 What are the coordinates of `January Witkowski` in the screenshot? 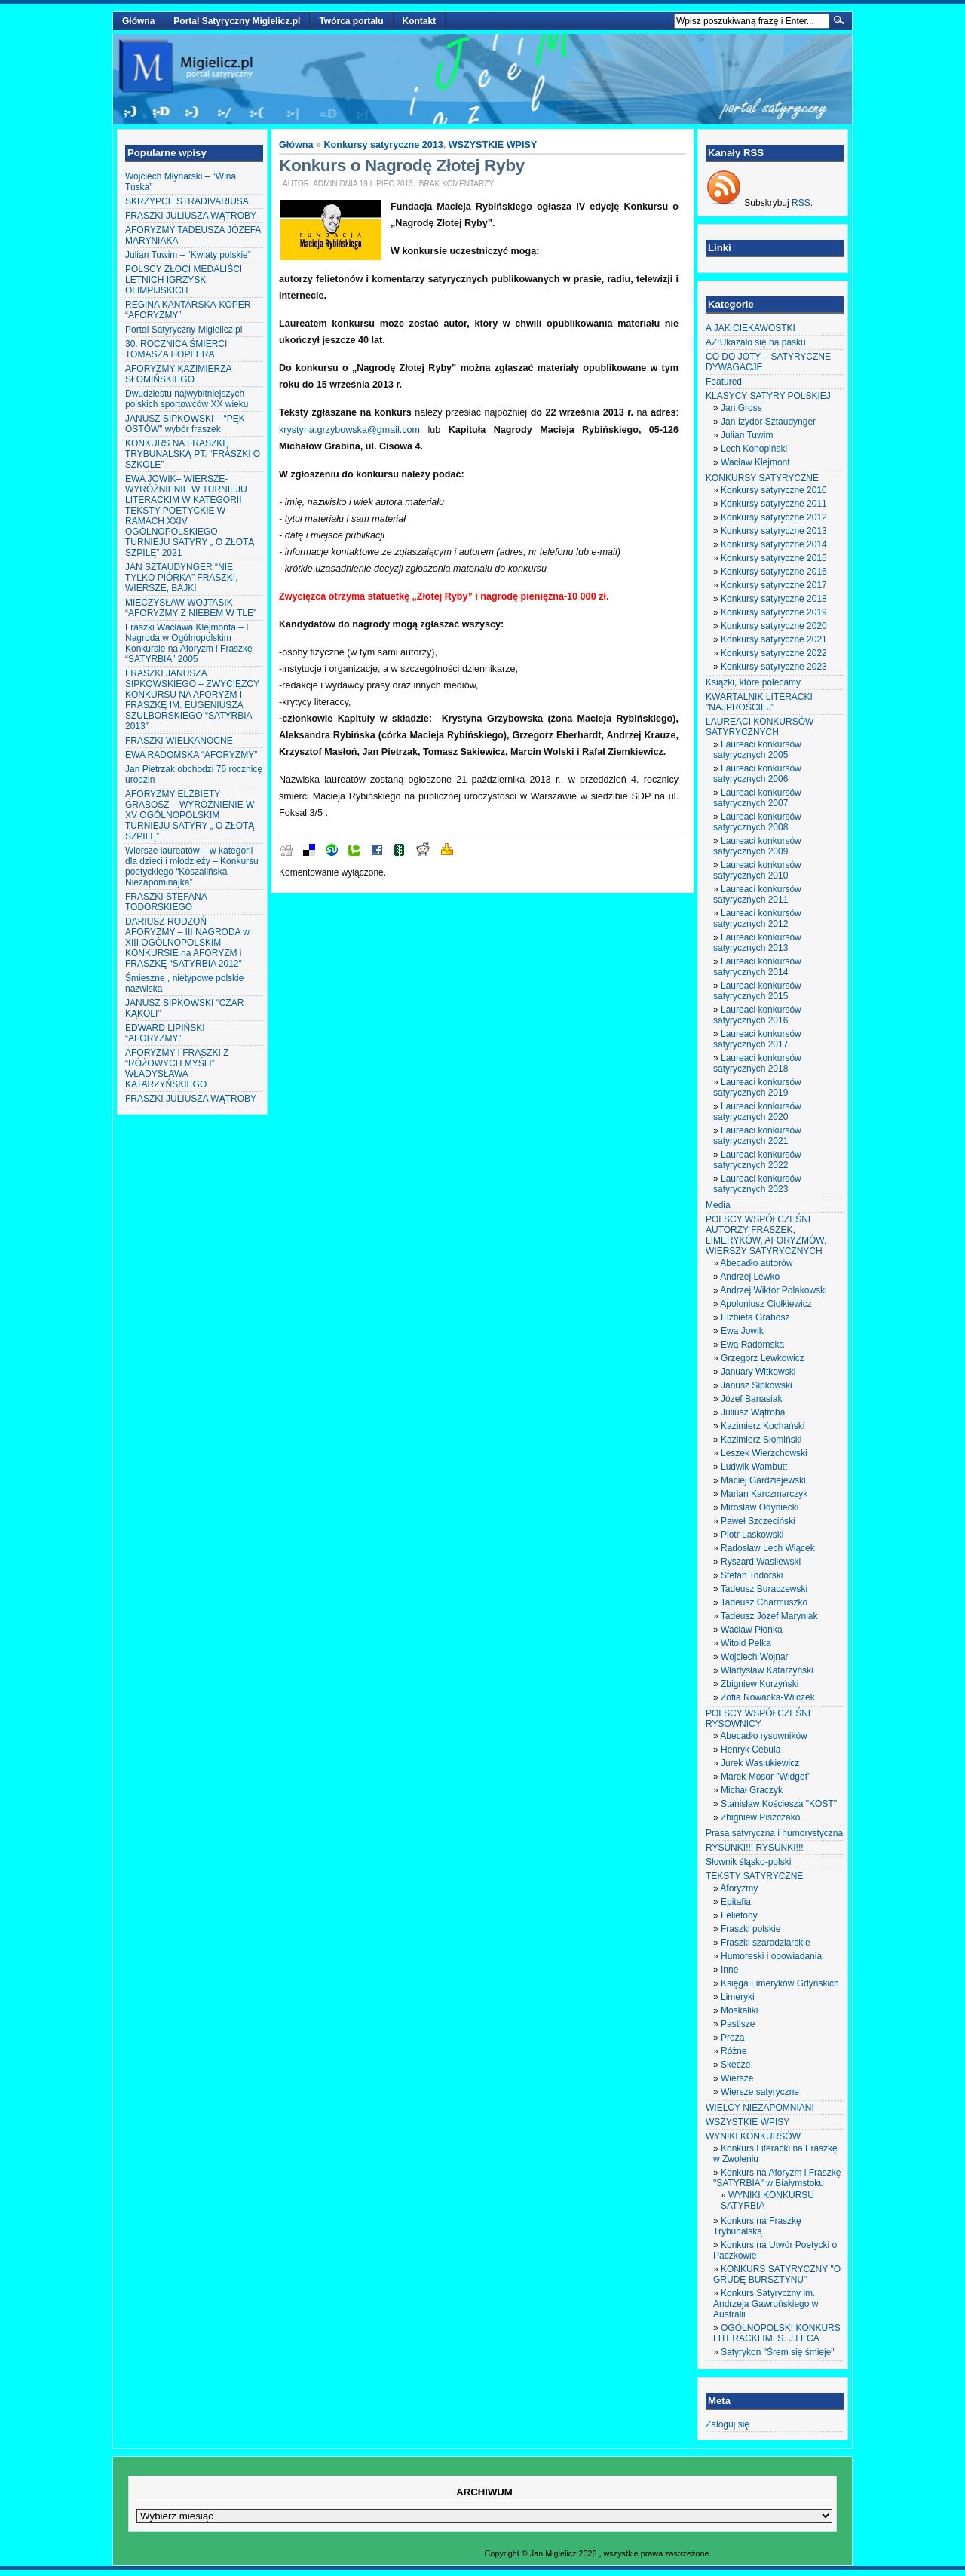 It's located at (758, 1371).